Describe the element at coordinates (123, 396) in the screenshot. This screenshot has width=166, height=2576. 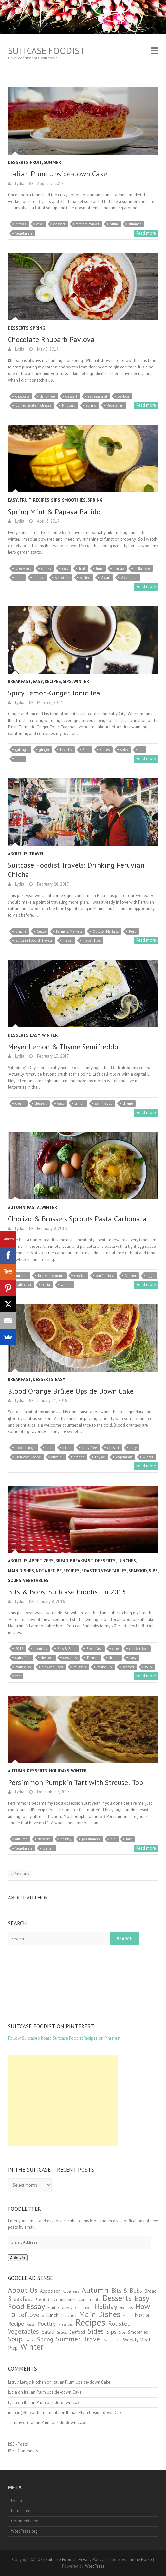
I see `pavlova` at that location.